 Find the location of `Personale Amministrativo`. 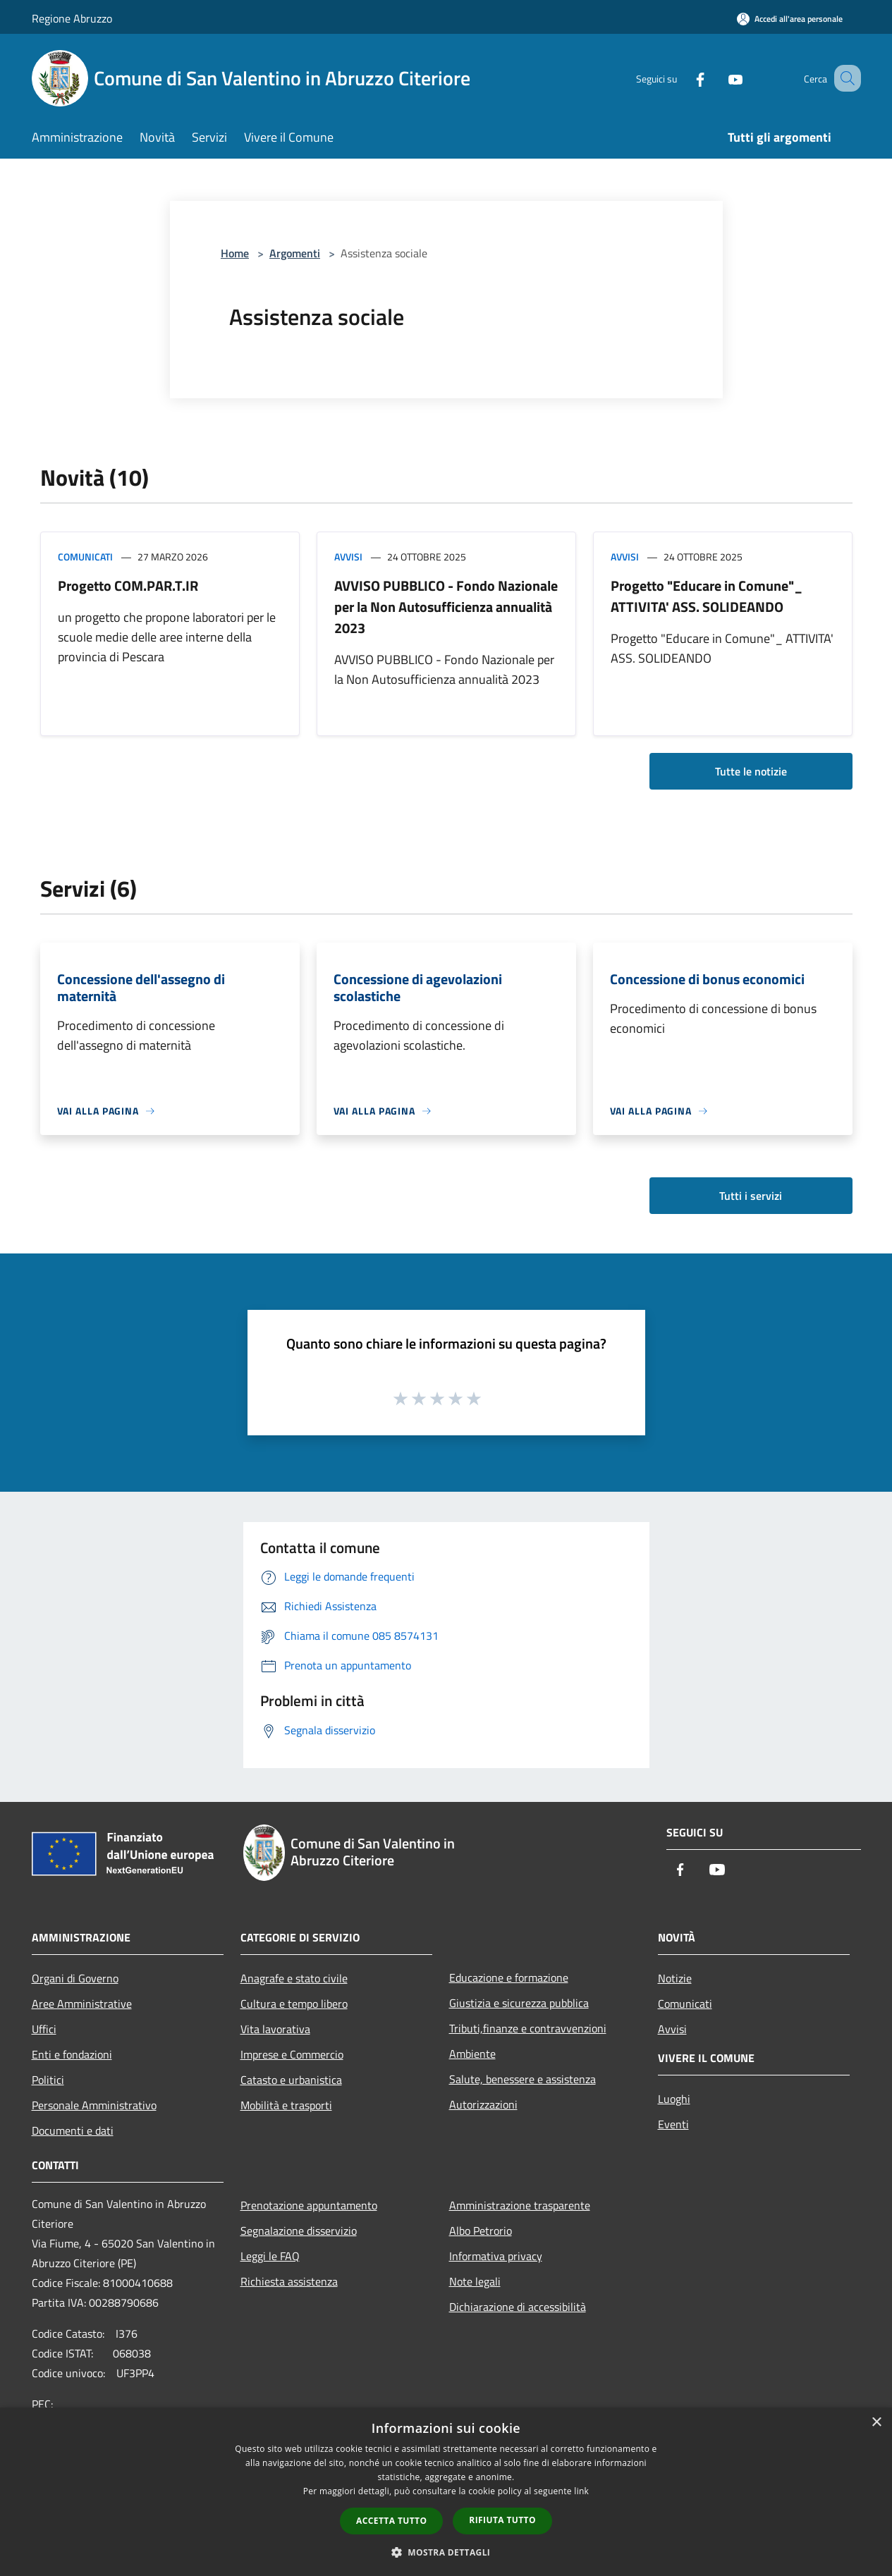

Personale Amministrativo is located at coordinates (94, 2105).